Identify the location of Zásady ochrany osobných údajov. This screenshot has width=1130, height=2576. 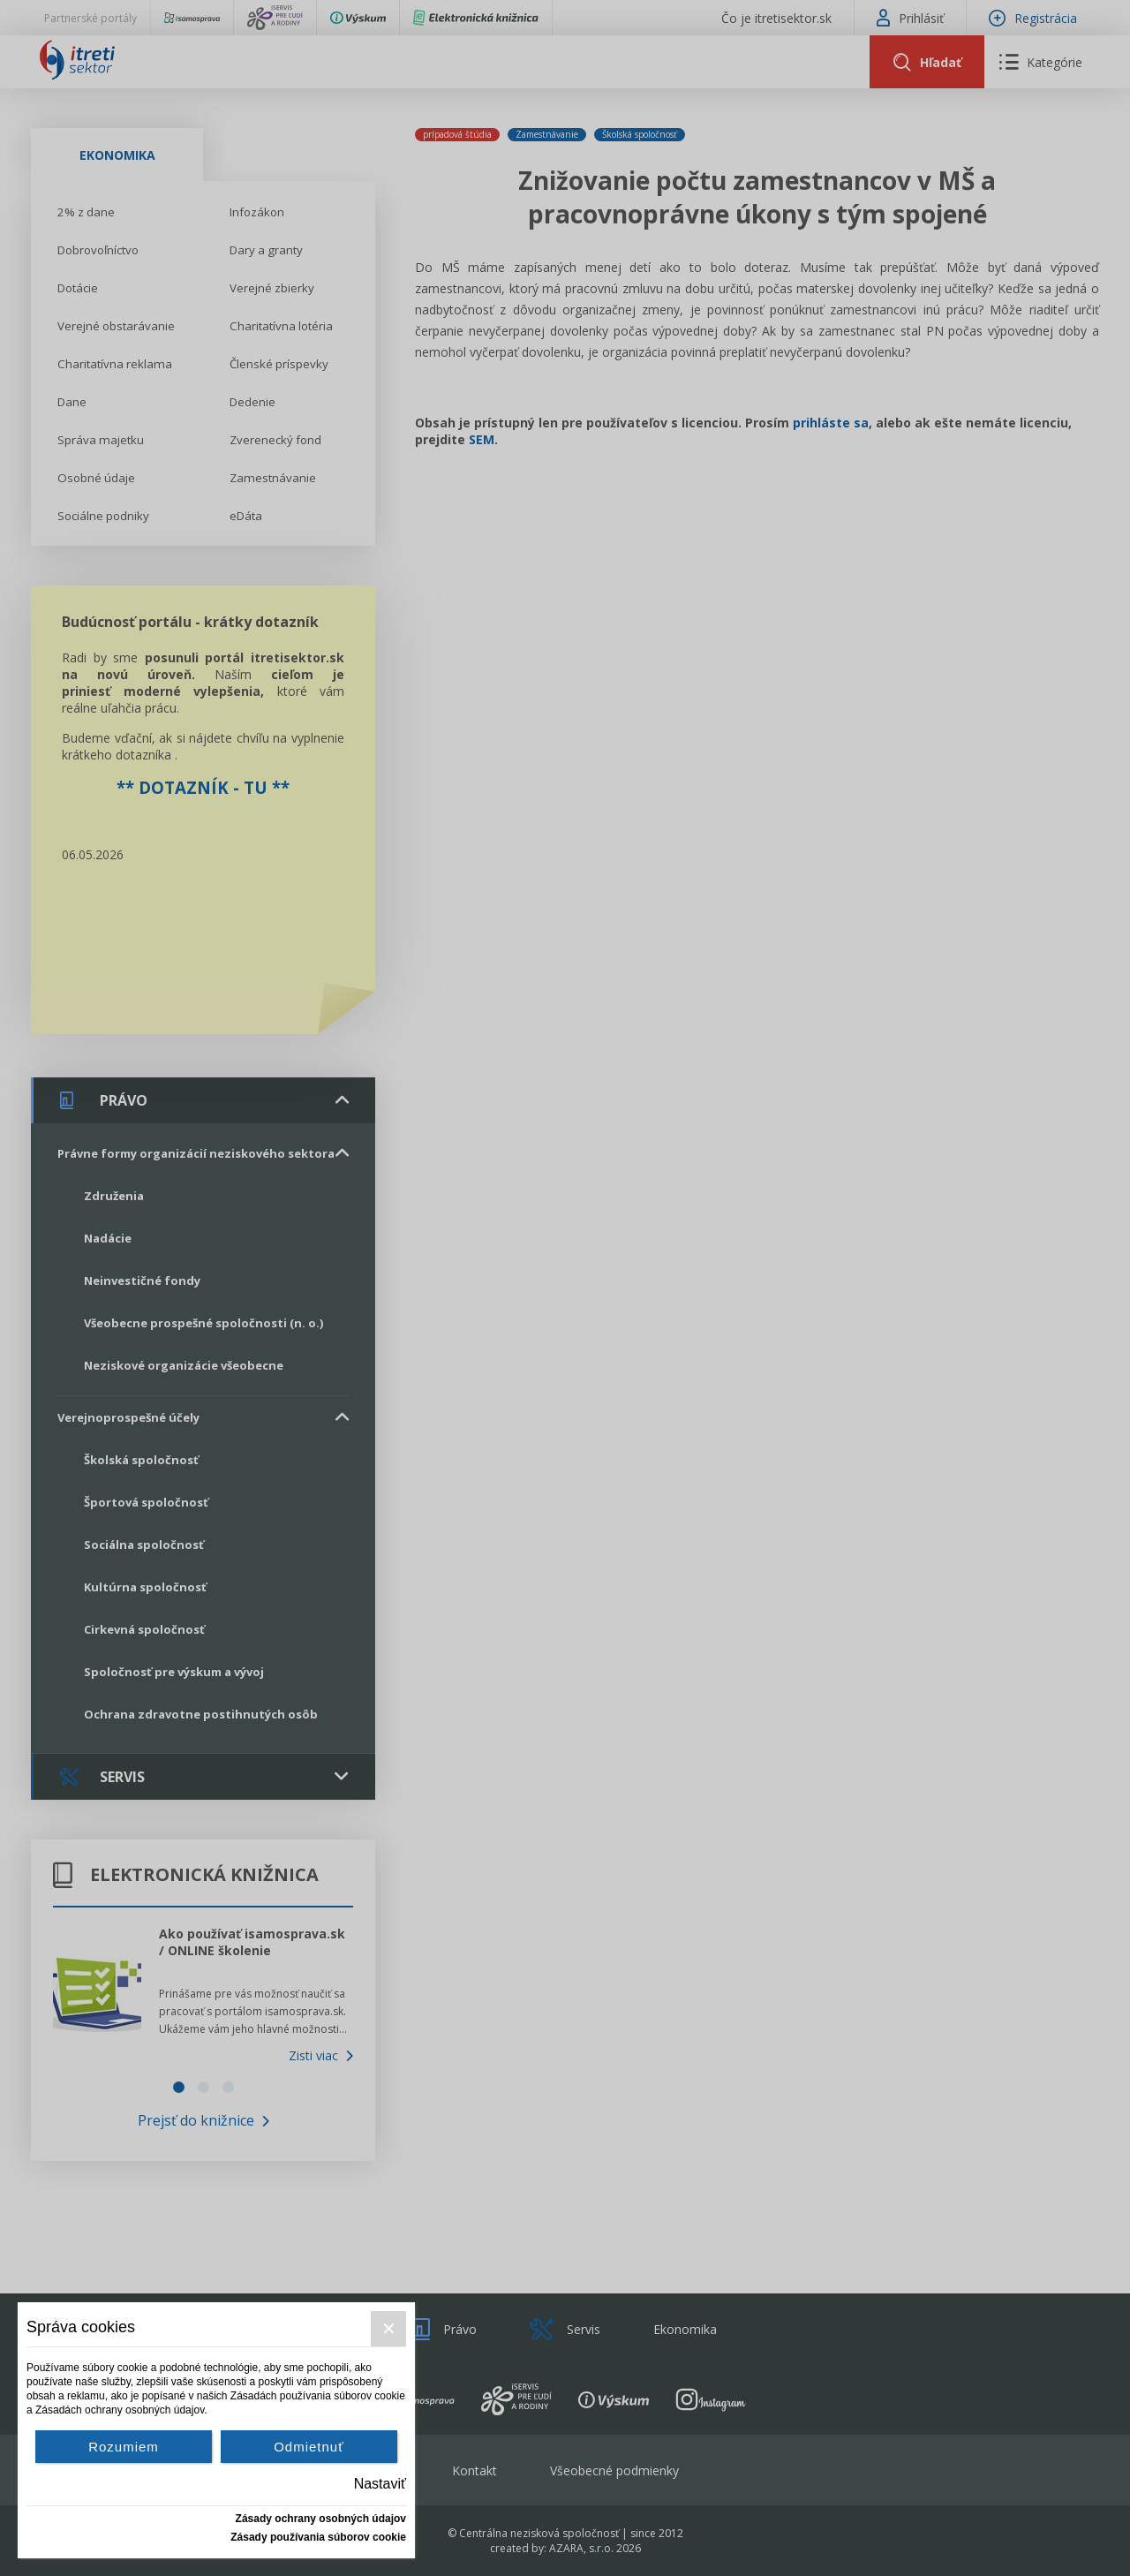
(321, 2518).